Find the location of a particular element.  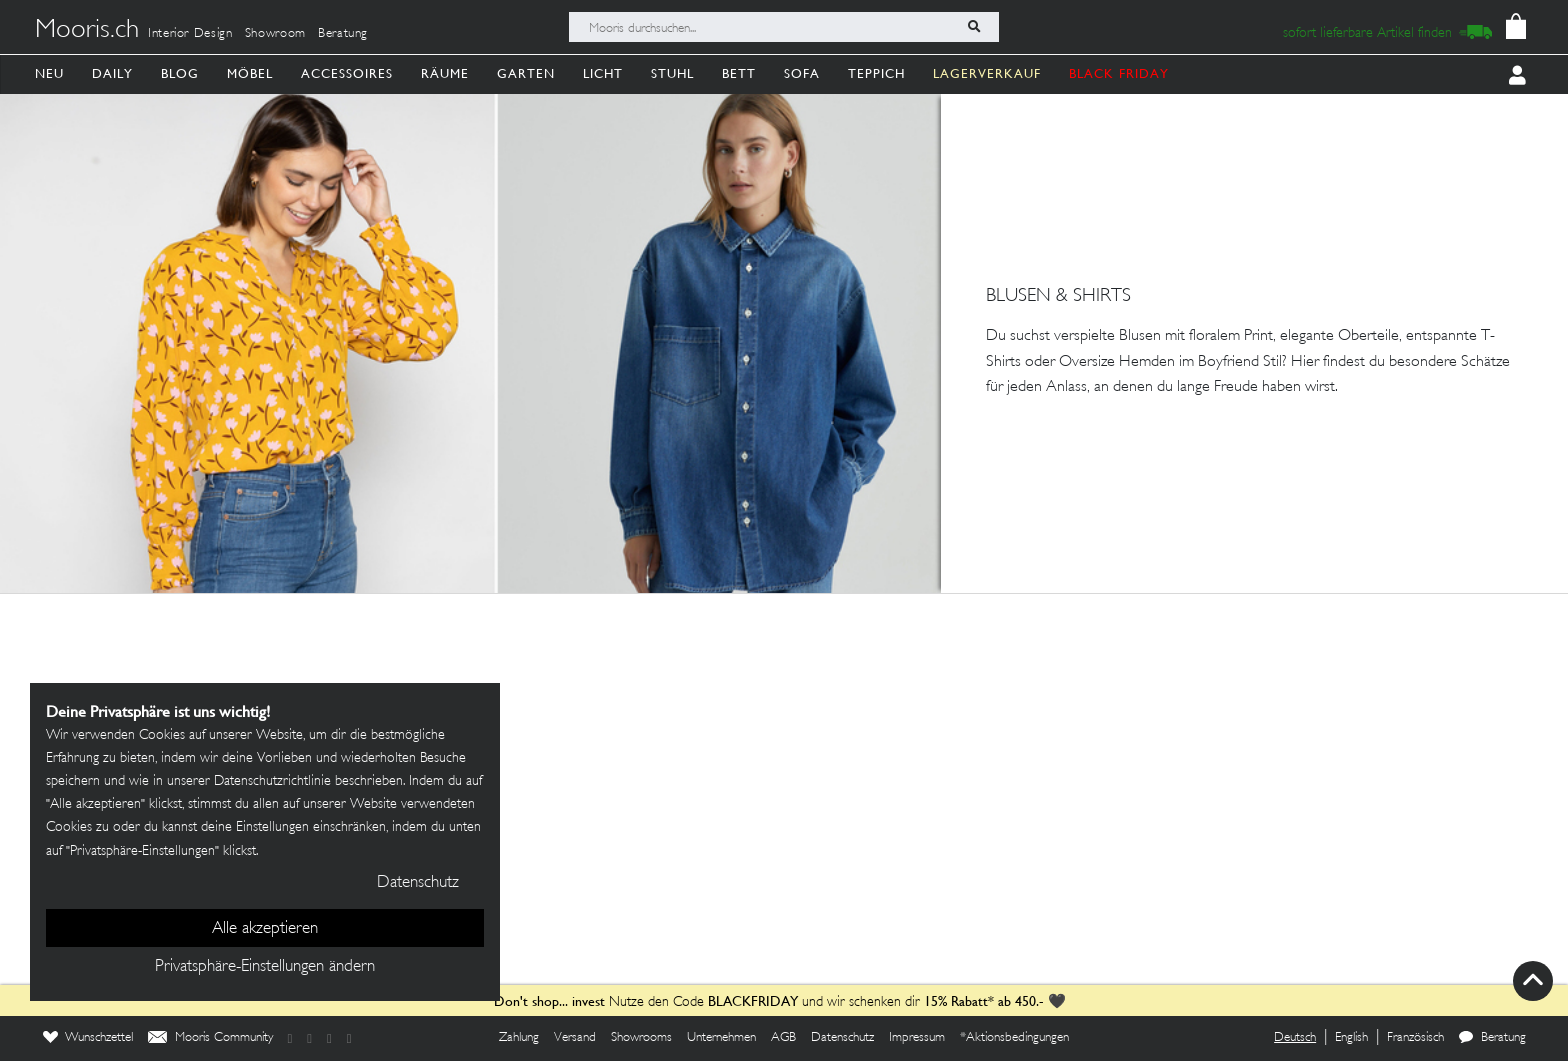

Datenschutz is located at coordinates (842, 1038).